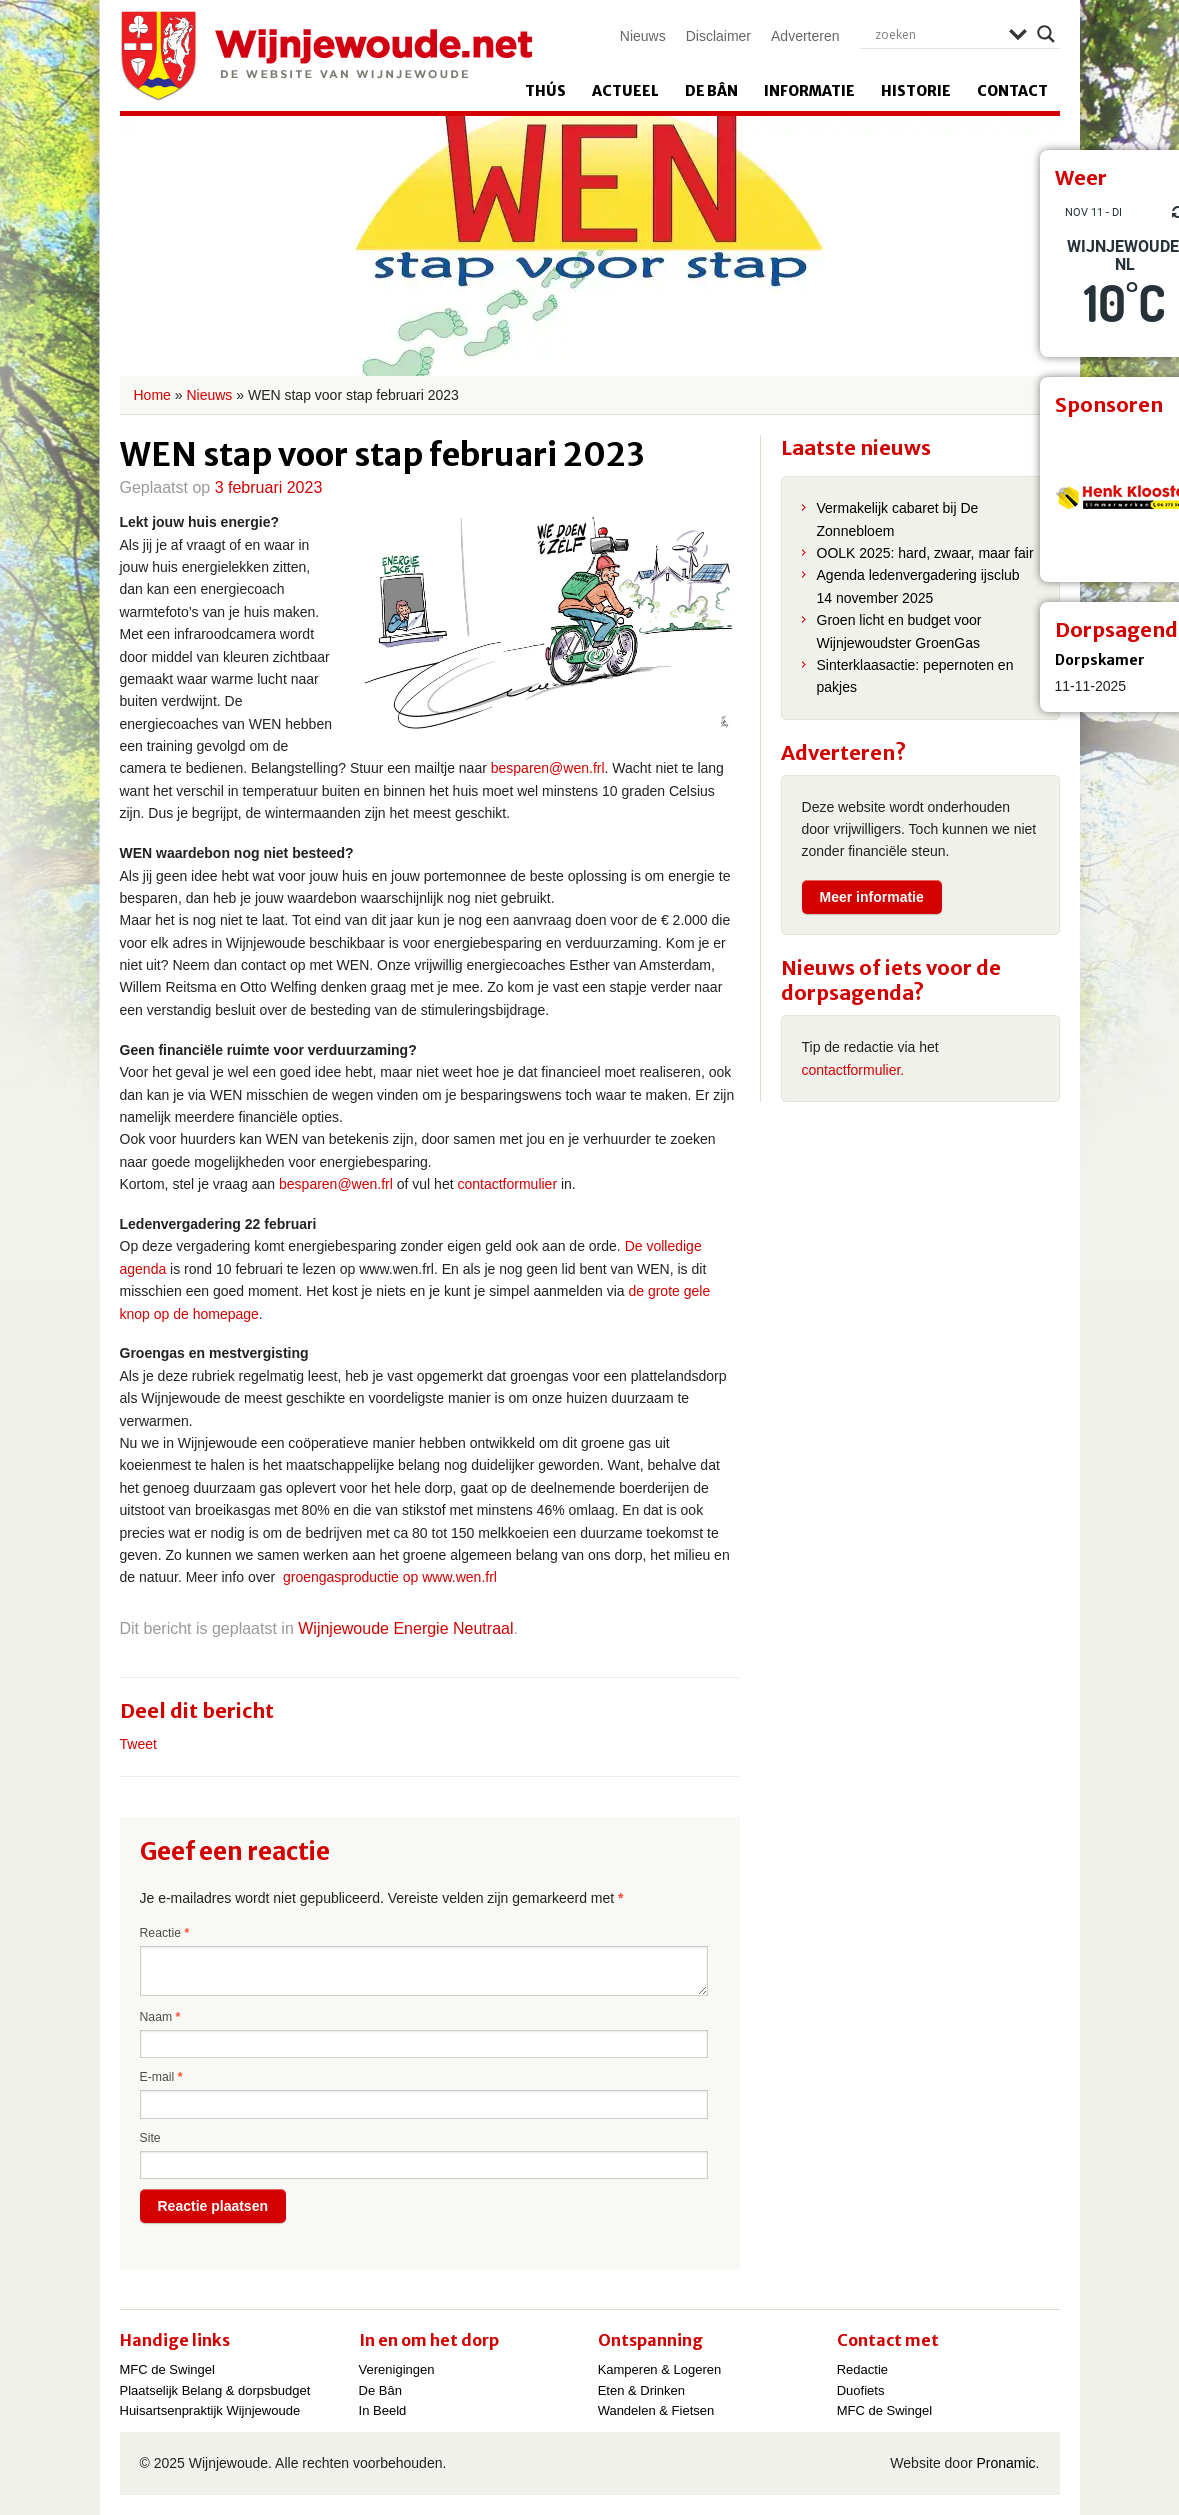 Image resolution: width=1179 pixels, height=2515 pixels. What do you see at coordinates (383, 2410) in the screenshot?
I see `In Beeld` at bounding box center [383, 2410].